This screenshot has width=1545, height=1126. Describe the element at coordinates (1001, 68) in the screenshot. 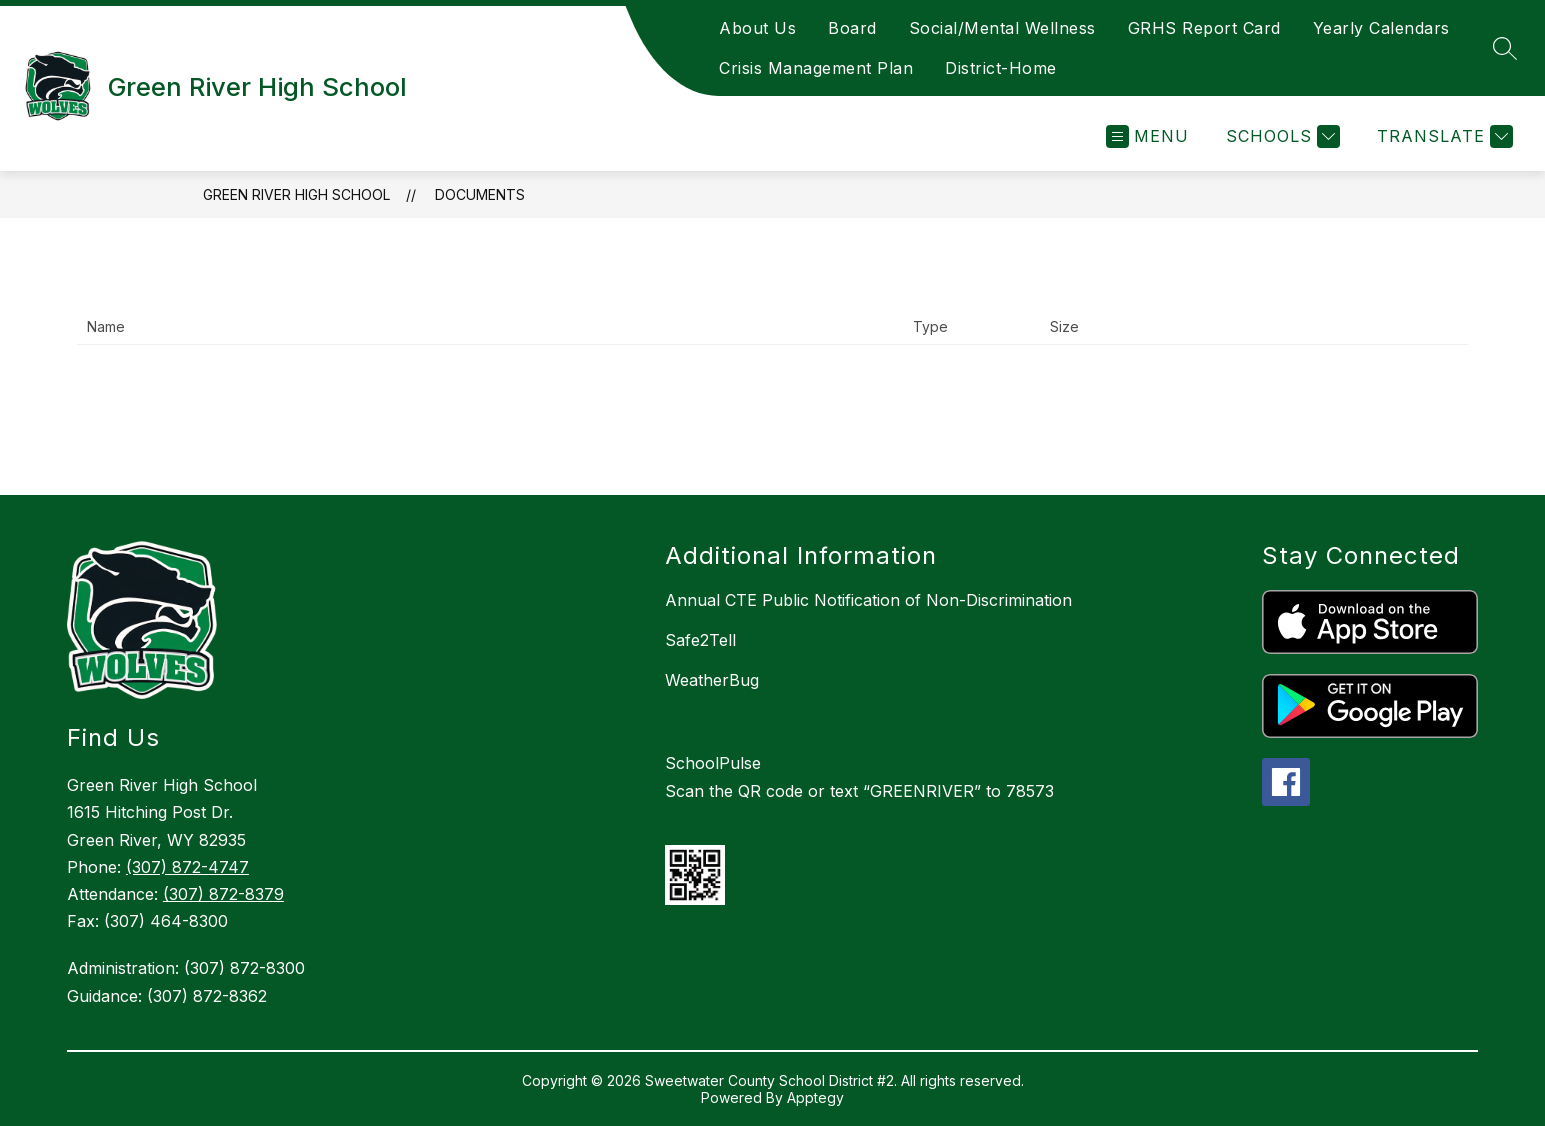

I see `District-Home` at that location.